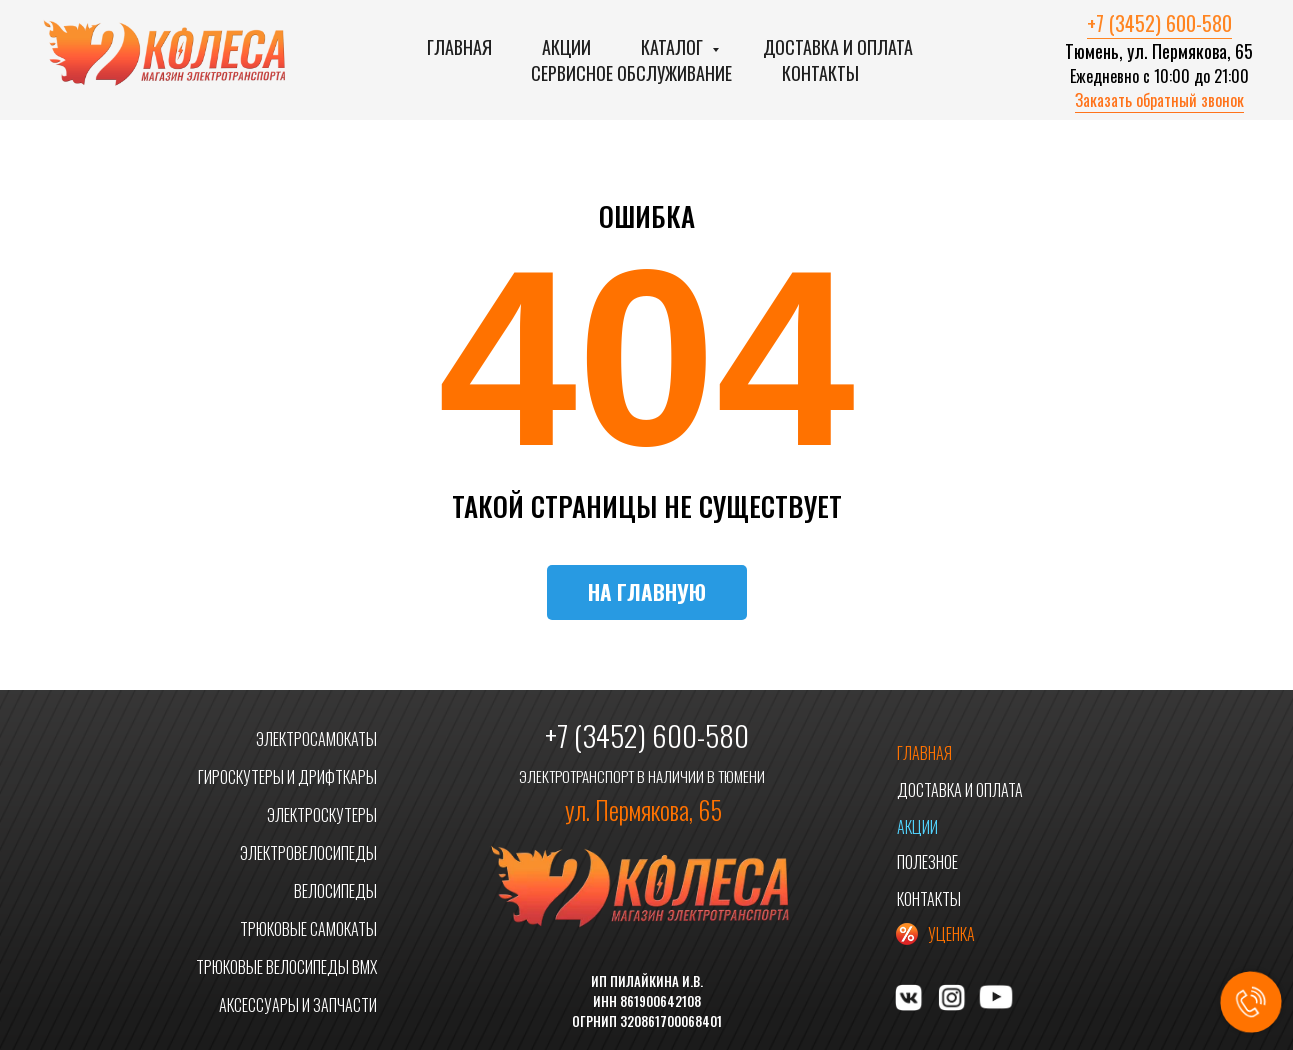 The height and width of the screenshot is (1050, 1293). Describe the element at coordinates (820, 73) in the screenshot. I see `Контакты` at that location.